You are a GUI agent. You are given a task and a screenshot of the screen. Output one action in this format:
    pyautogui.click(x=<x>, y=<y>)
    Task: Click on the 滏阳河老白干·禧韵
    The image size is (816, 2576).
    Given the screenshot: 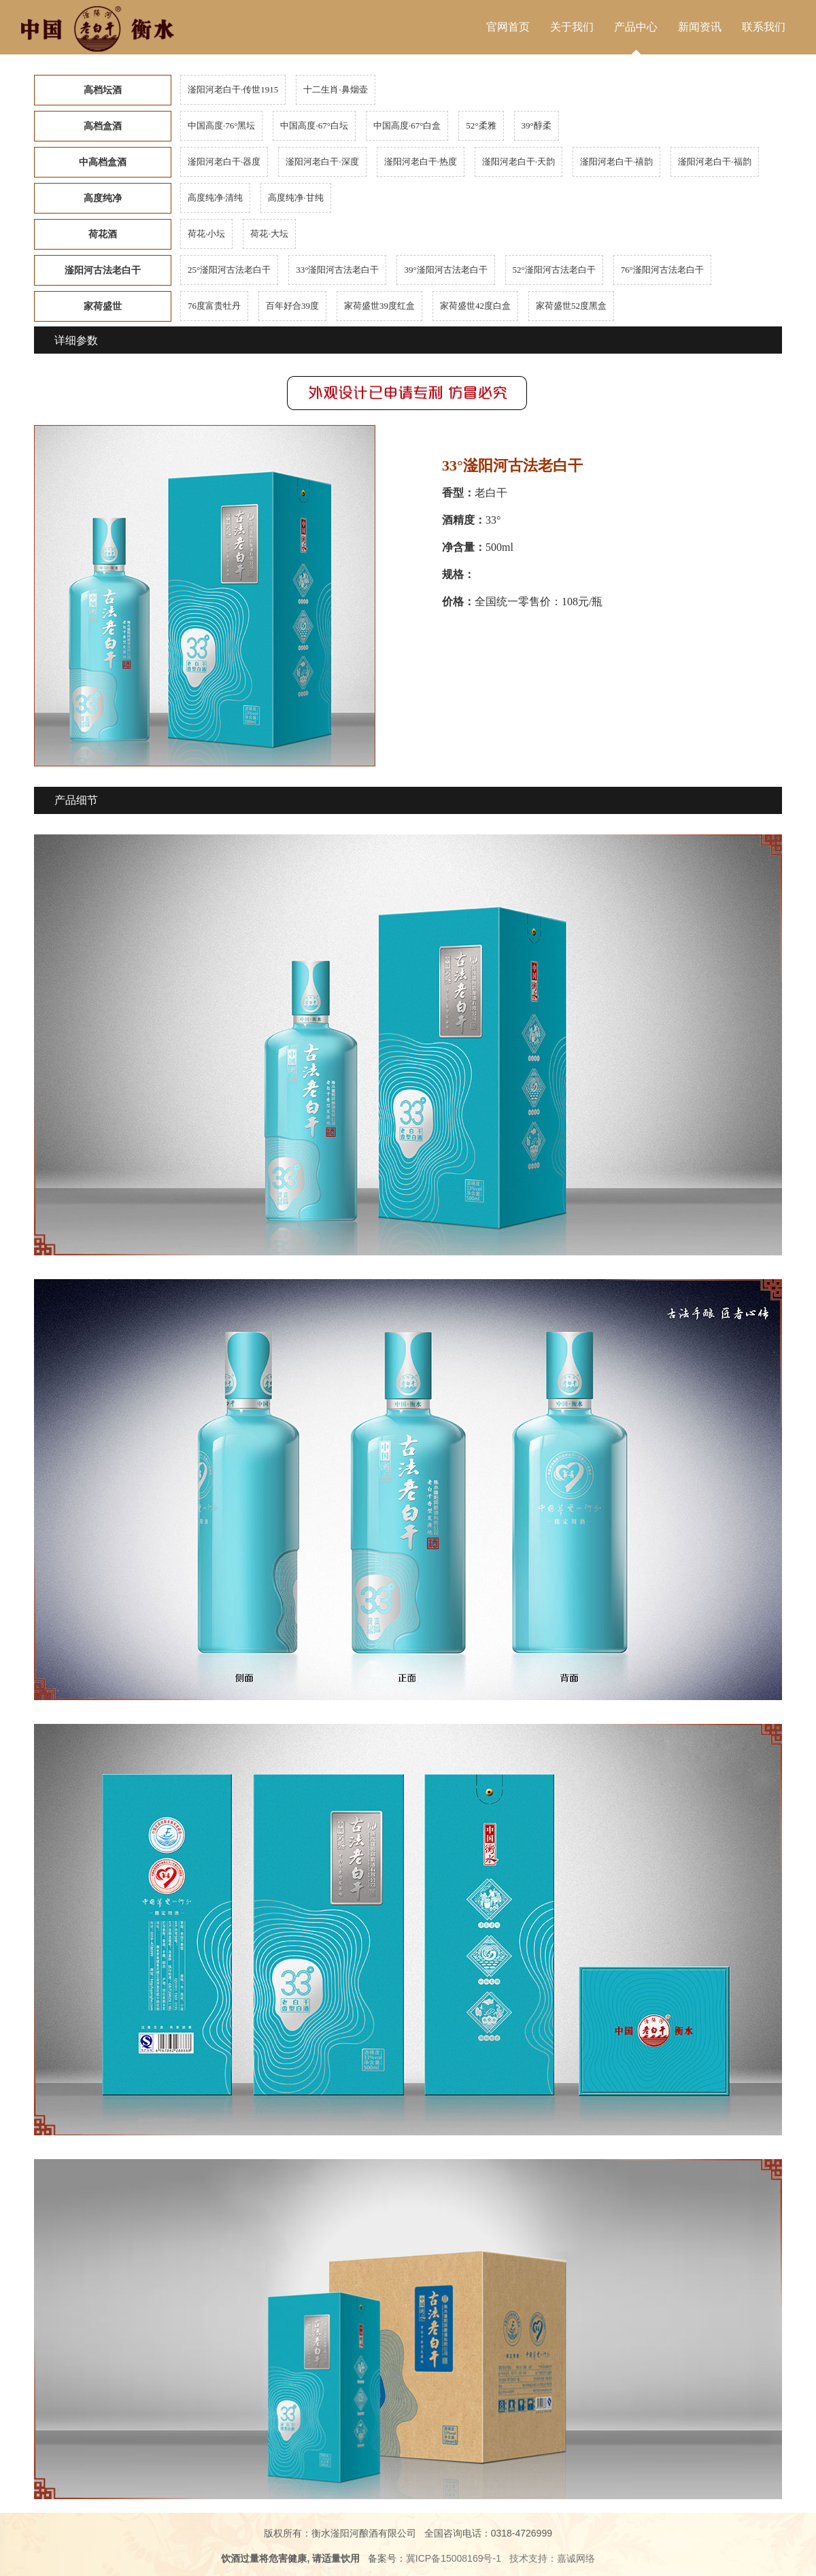 What is the action you would take?
    pyautogui.click(x=616, y=161)
    